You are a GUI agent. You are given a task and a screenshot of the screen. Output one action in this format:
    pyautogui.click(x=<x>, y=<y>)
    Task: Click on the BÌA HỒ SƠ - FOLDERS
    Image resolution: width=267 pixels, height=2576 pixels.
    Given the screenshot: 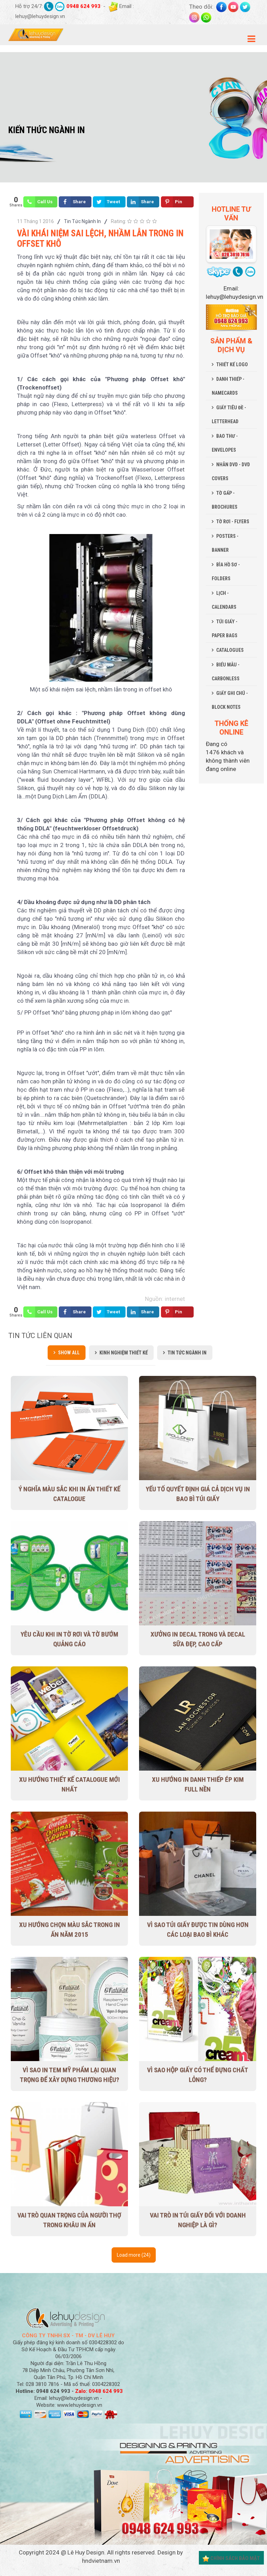 What is the action you would take?
    pyautogui.click(x=226, y=571)
    